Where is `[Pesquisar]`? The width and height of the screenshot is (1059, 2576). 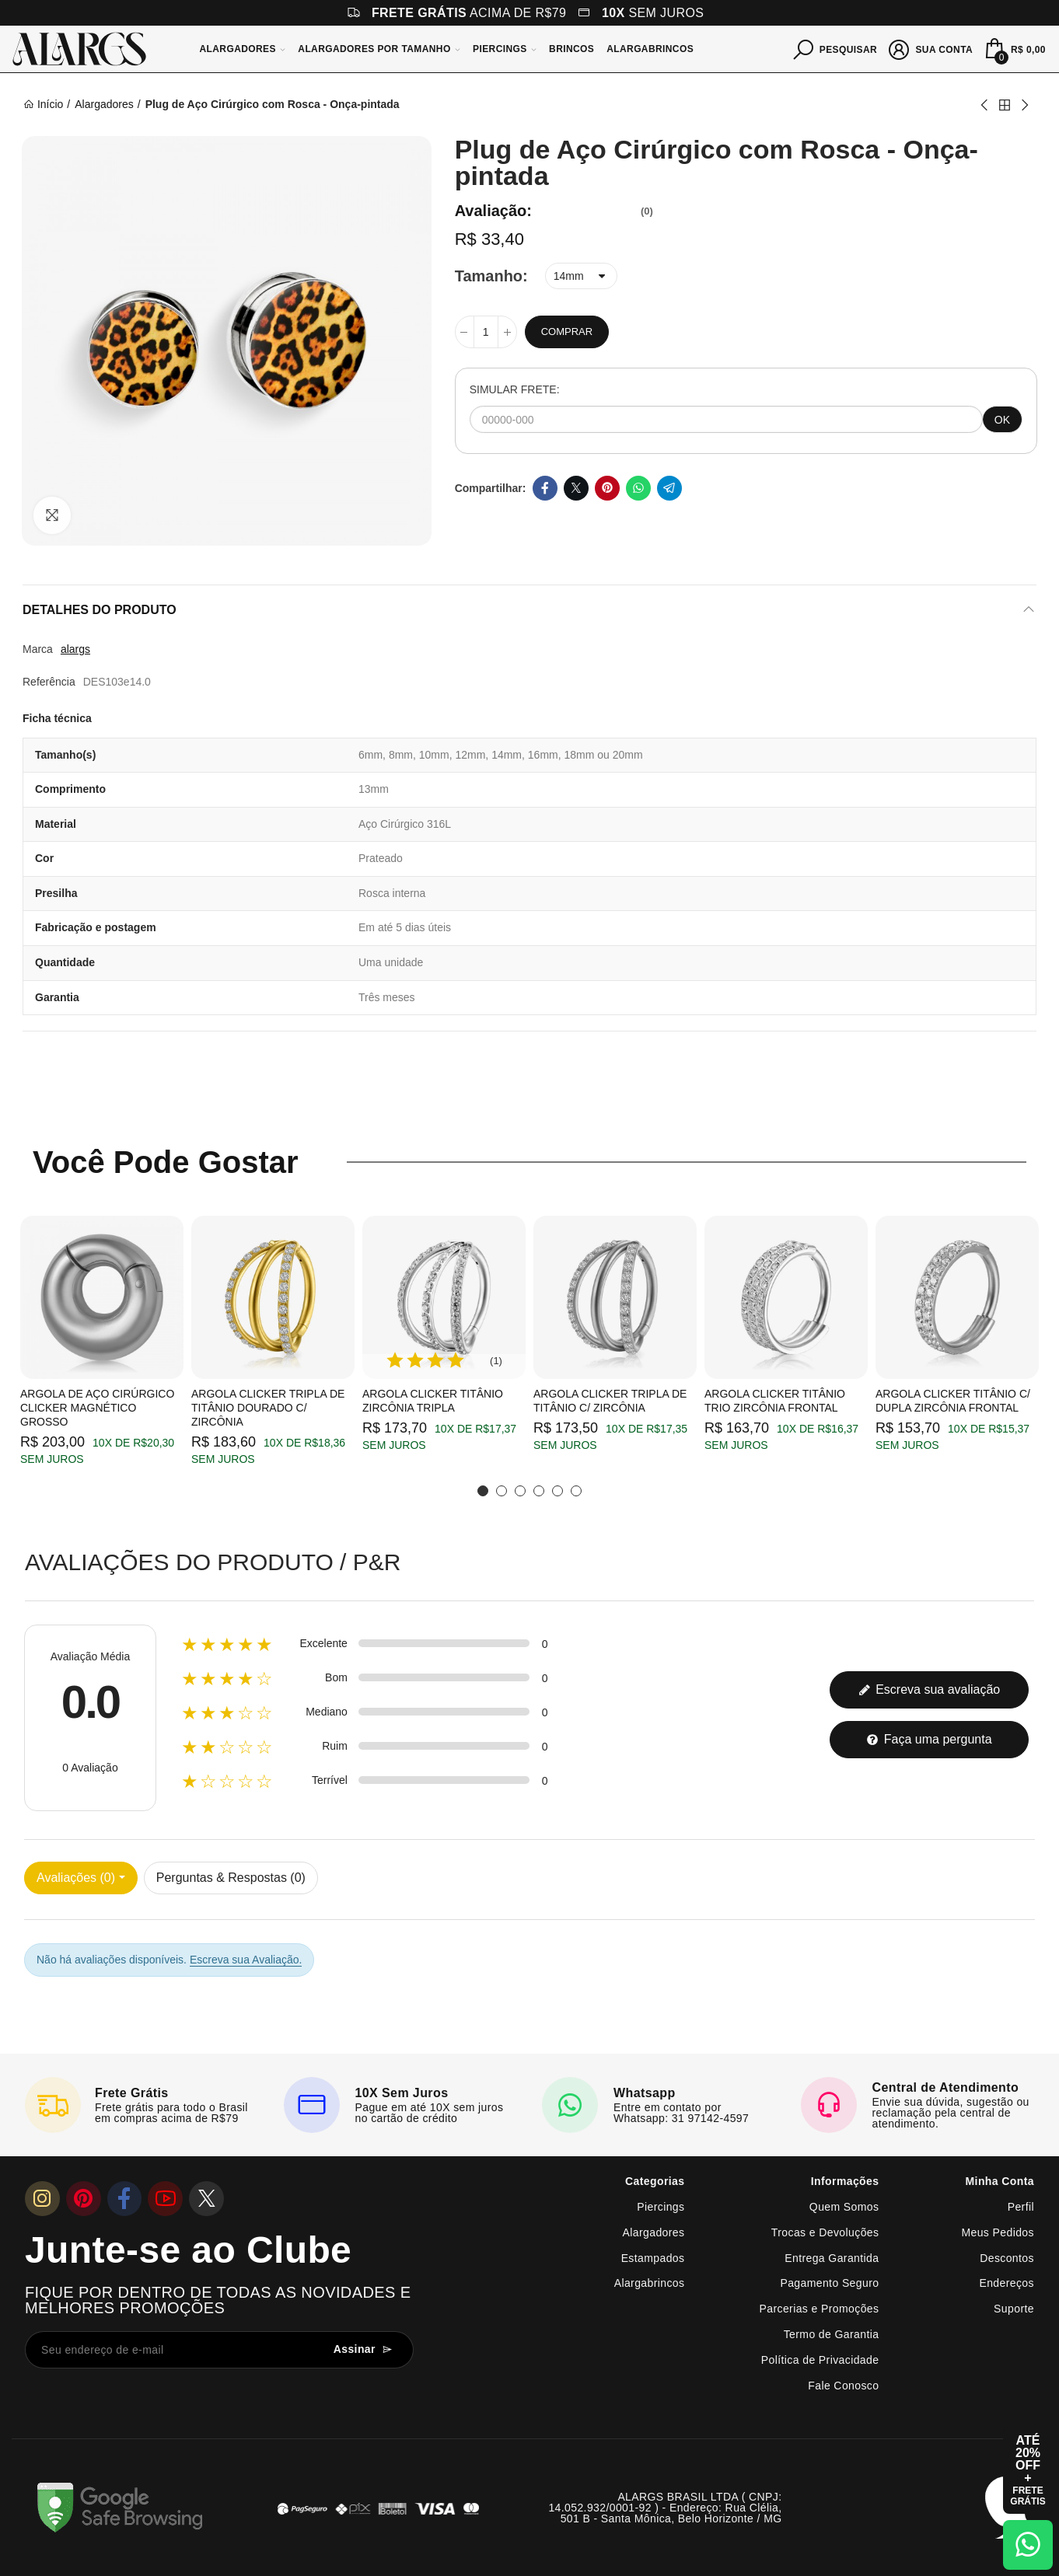
[Pesquisar] is located at coordinates (835, 48).